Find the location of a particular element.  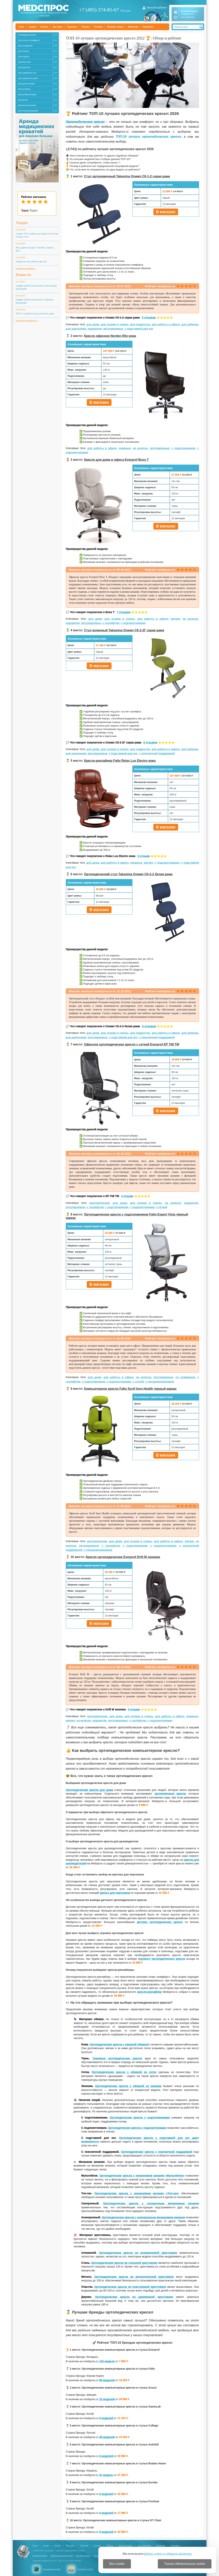

для осанки и спины is located at coordinates (114, 324).